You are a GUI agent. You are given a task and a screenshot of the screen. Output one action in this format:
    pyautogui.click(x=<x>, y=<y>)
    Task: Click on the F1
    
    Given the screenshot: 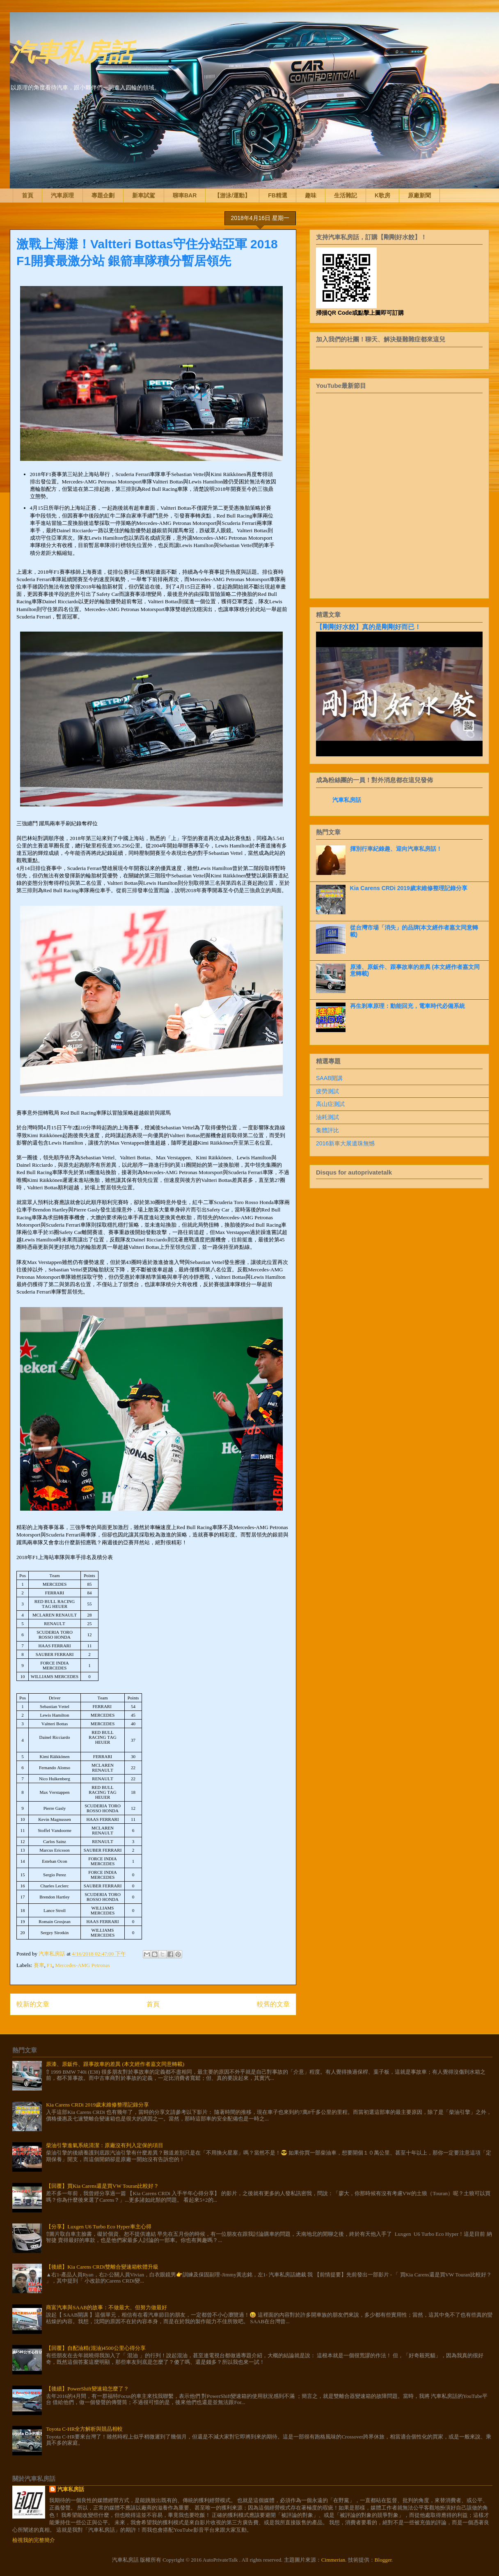 What is the action you would take?
    pyautogui.click(x=50, y=1965)
    